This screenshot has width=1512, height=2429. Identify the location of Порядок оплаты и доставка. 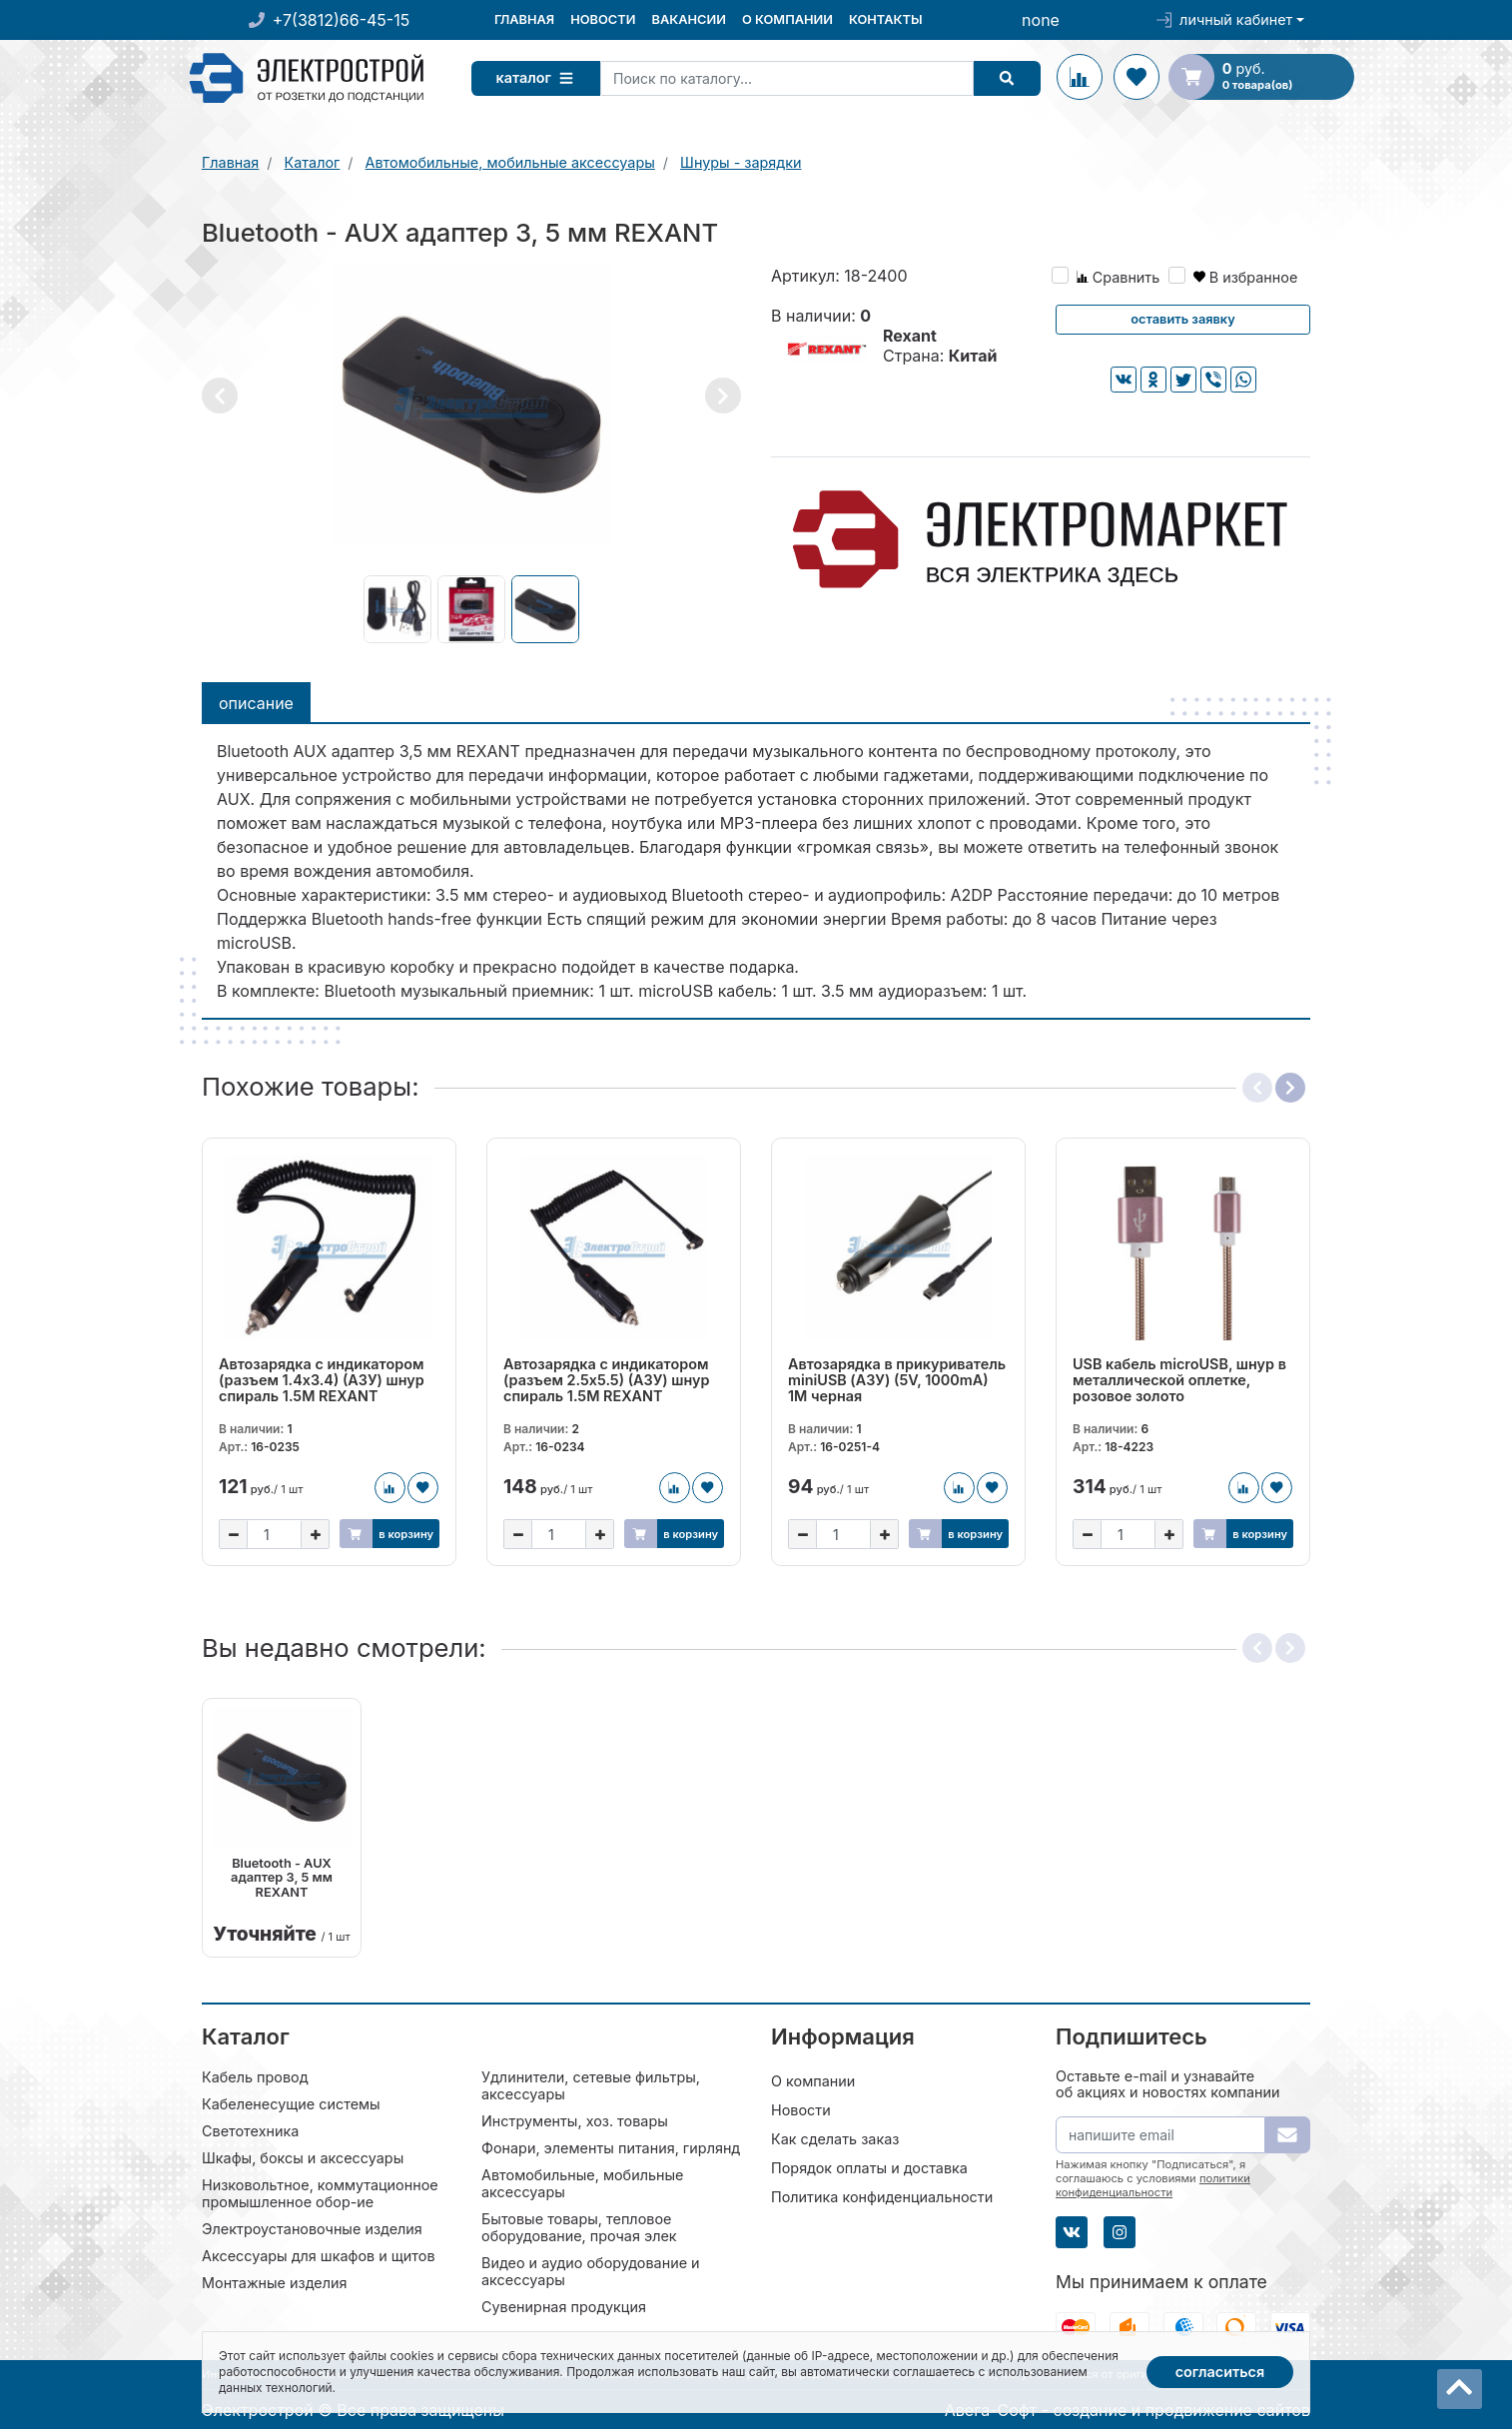
(869, 2166).